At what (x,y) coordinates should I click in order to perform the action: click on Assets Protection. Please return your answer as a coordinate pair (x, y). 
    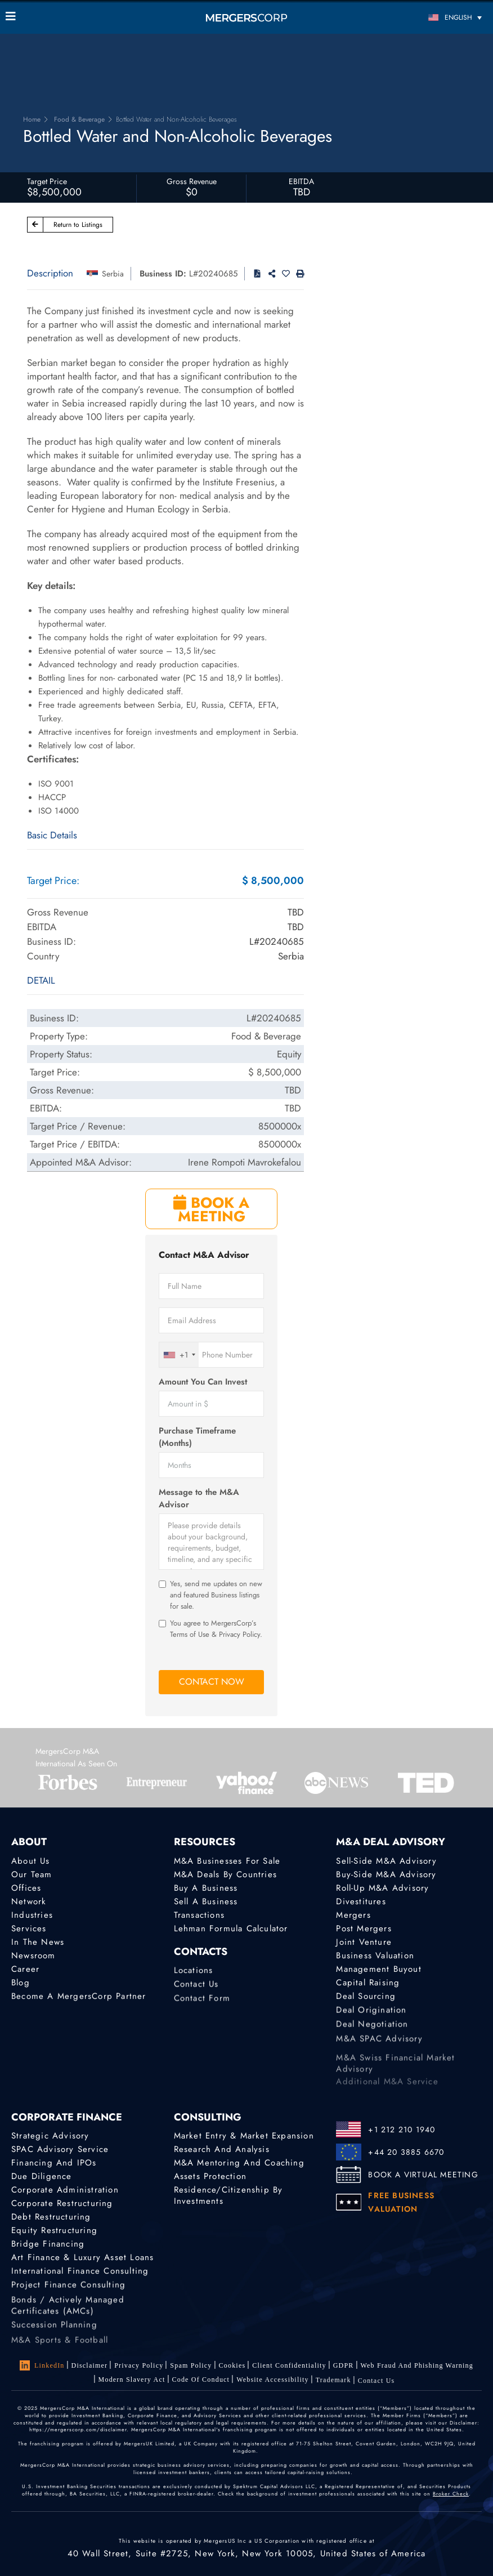
    Looking at the image, I should click on (210, 2176).